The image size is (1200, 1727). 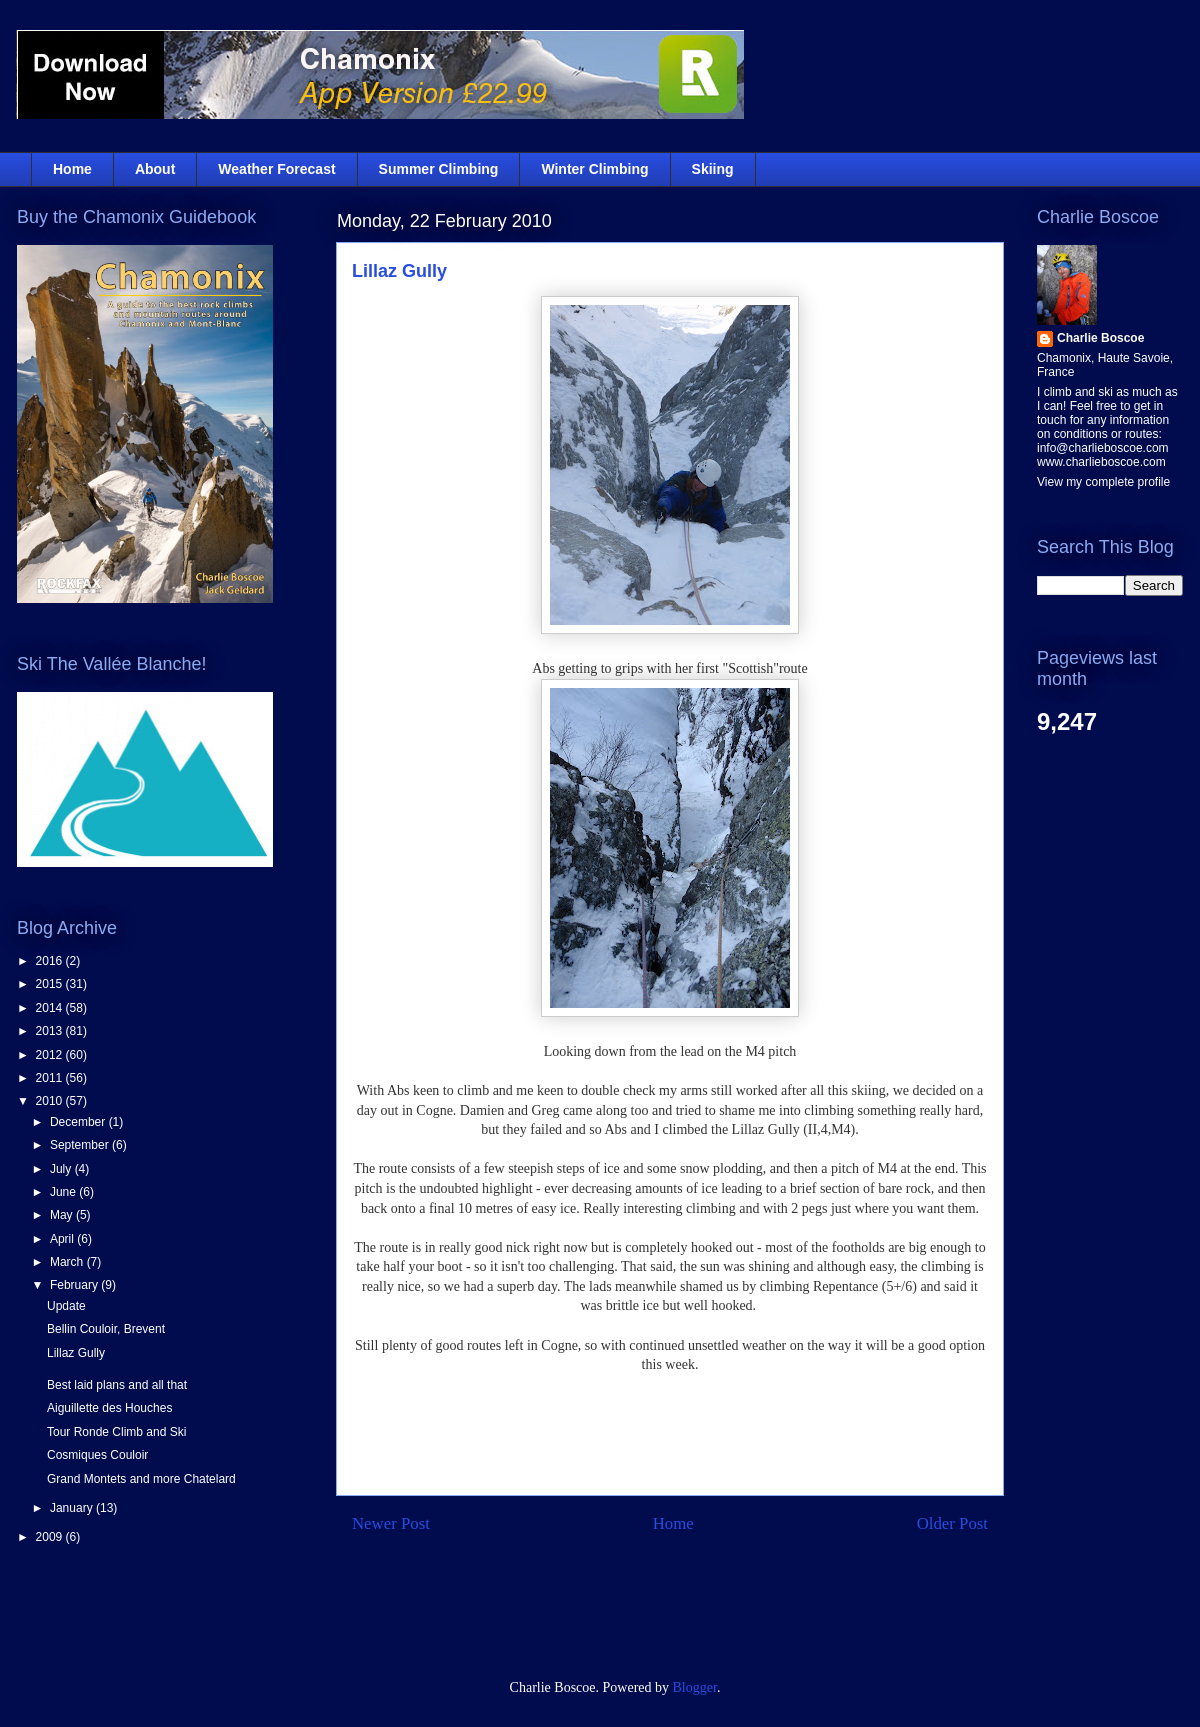 What do you see at coordinates (109, 1408) in the screenshot?
I see `Aiguillette des Houches` at bounding box center [109, 1408].